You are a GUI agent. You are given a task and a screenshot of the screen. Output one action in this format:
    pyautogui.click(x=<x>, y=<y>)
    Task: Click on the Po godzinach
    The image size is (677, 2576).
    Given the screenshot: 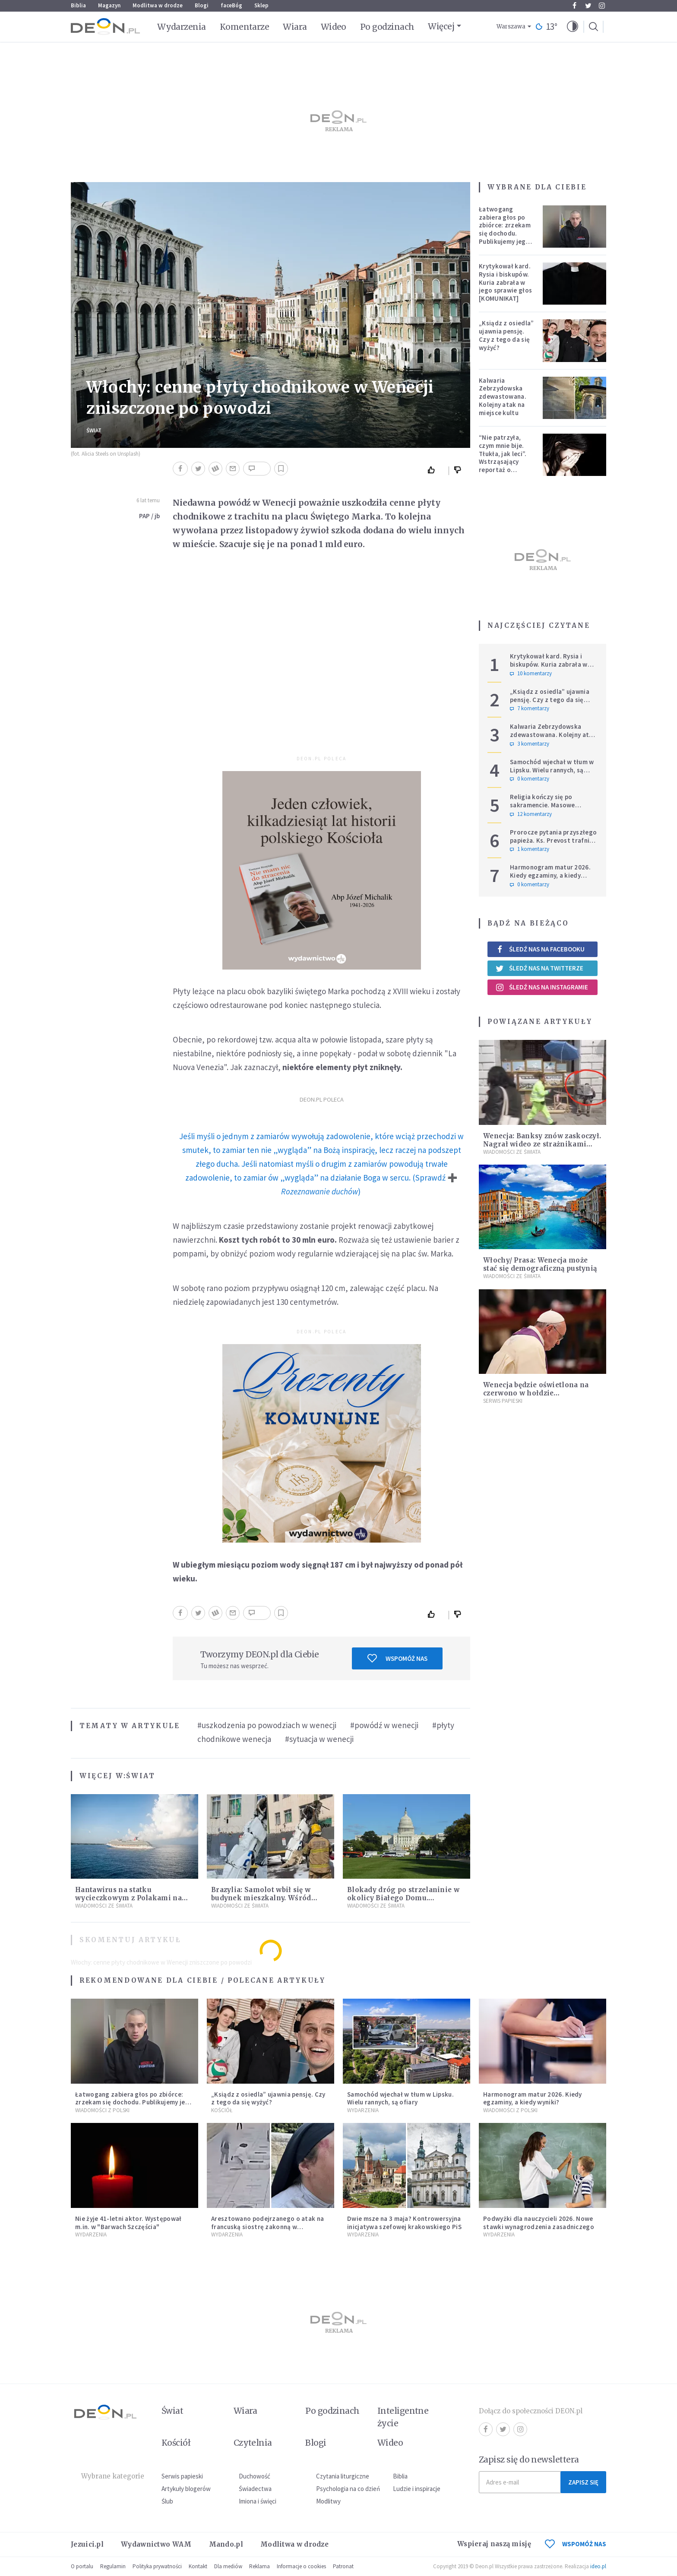 What is the action you would take?
    pyautogui.click(x=387, y=27)
    